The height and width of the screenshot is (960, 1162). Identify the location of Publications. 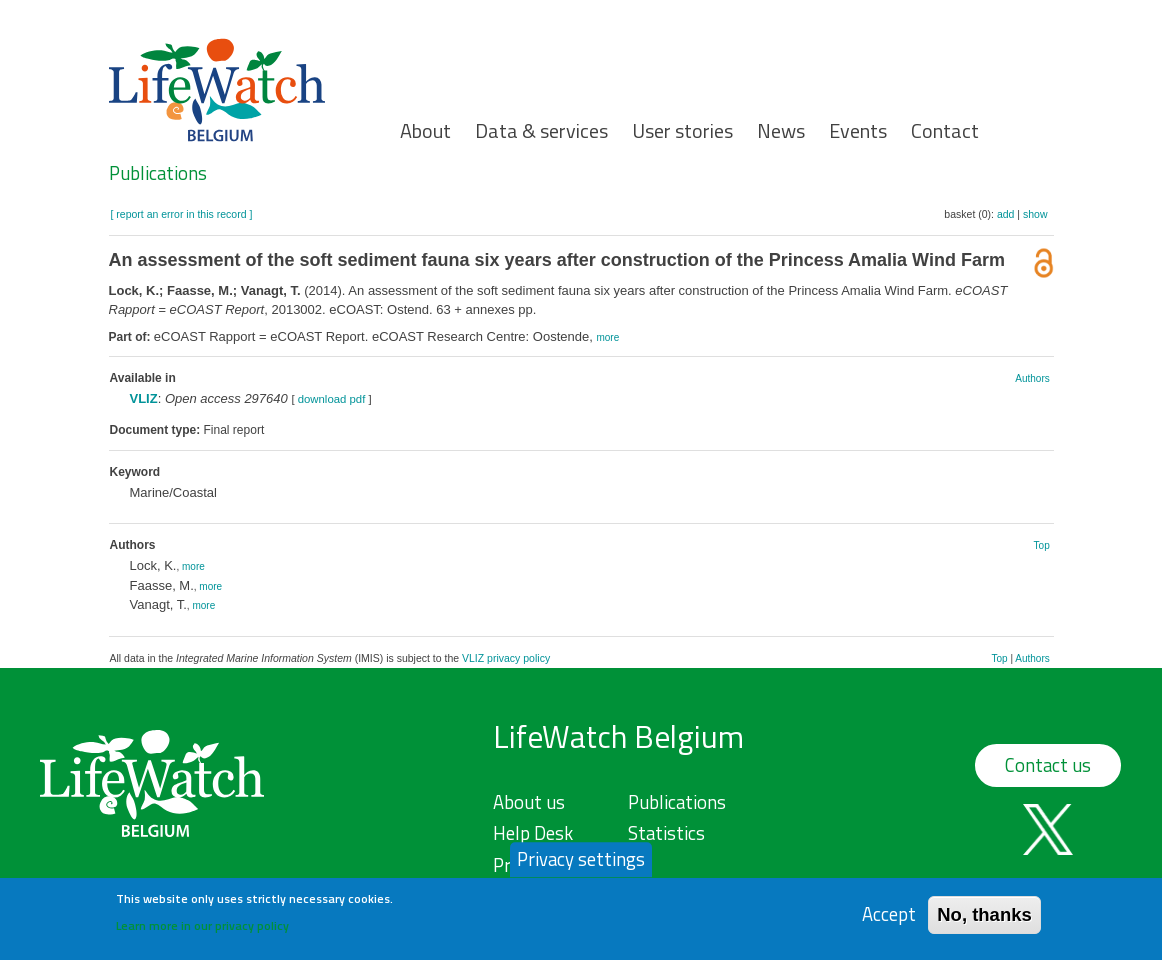
(158, 173).